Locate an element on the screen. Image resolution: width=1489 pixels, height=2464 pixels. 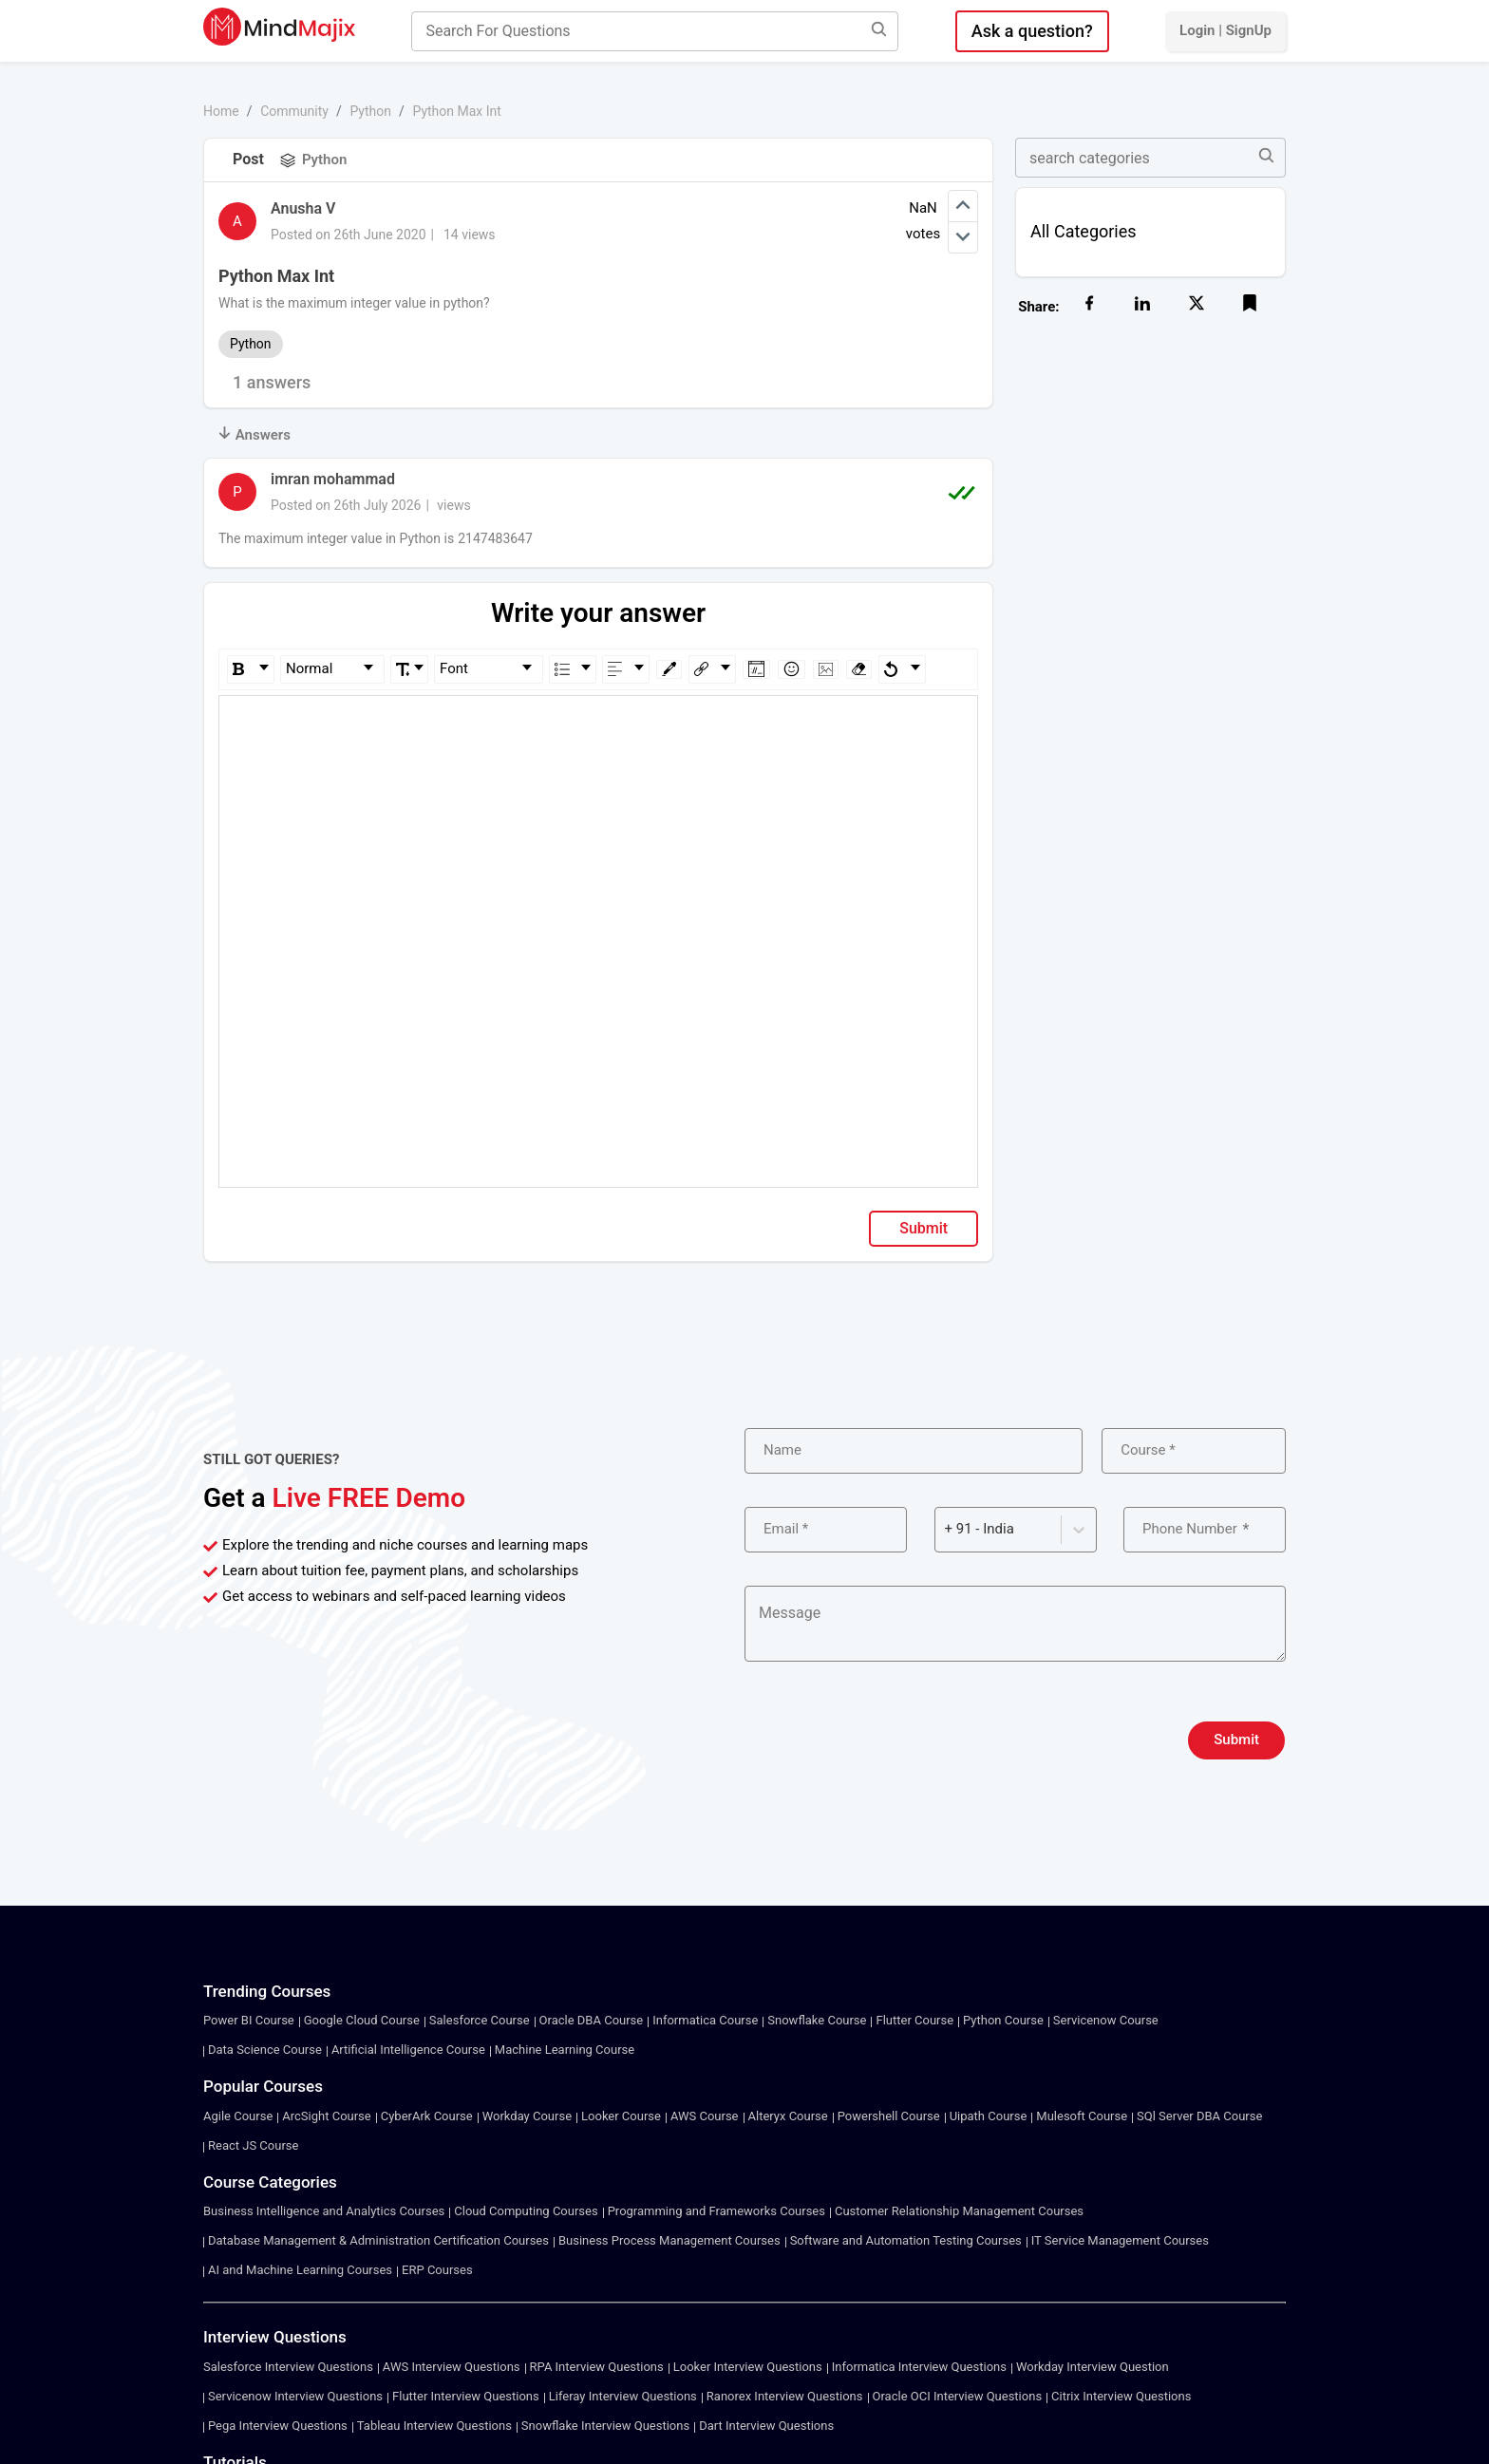
Customer Relationship Management Courses is located at coordinates (959, 2211).